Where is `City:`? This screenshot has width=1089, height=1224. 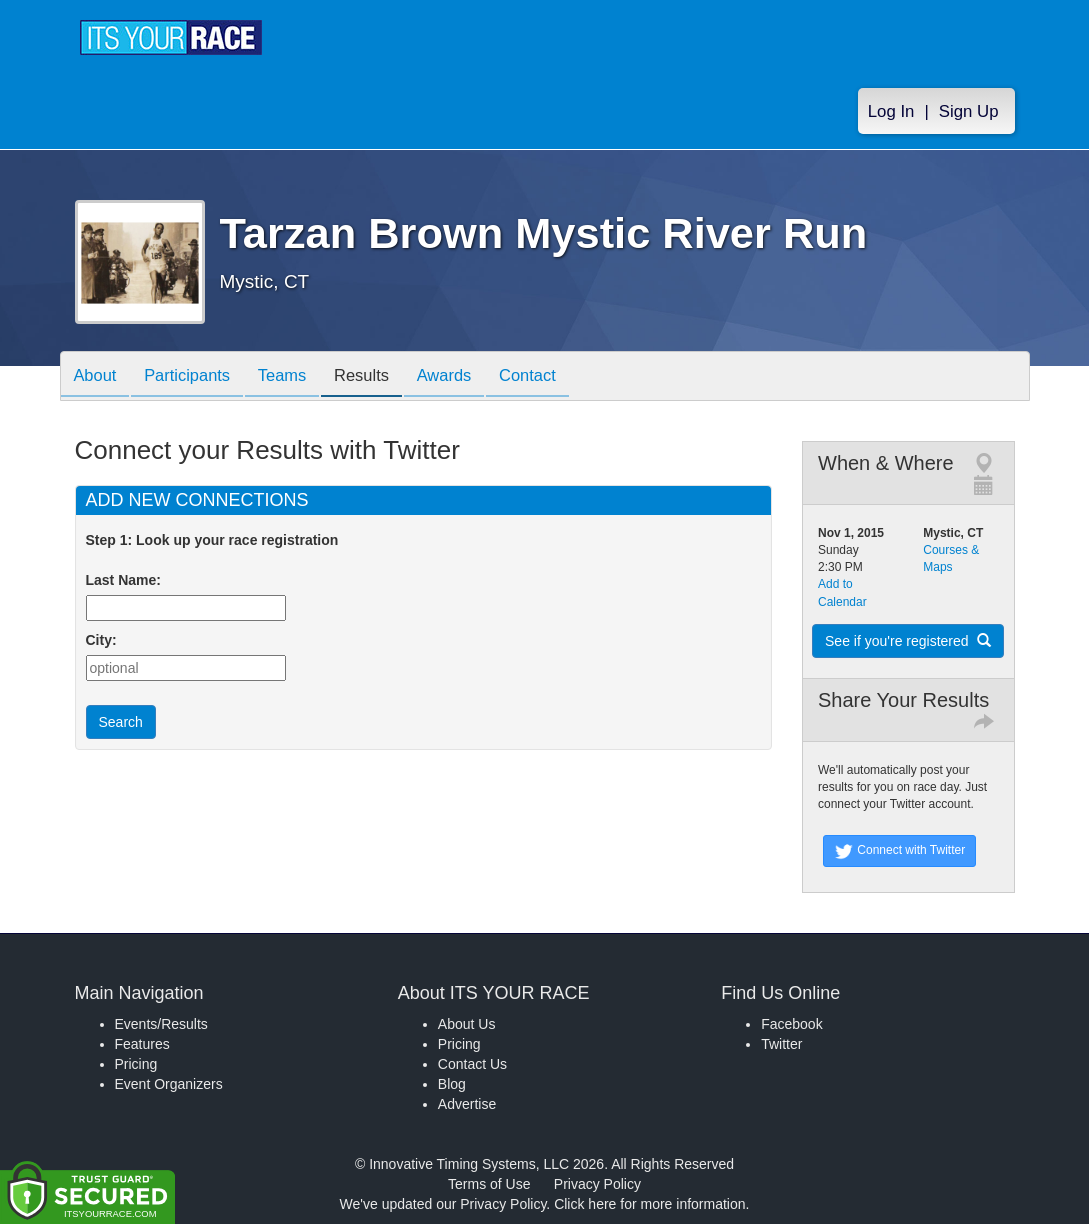
City: is located at coordinates (101, 640).